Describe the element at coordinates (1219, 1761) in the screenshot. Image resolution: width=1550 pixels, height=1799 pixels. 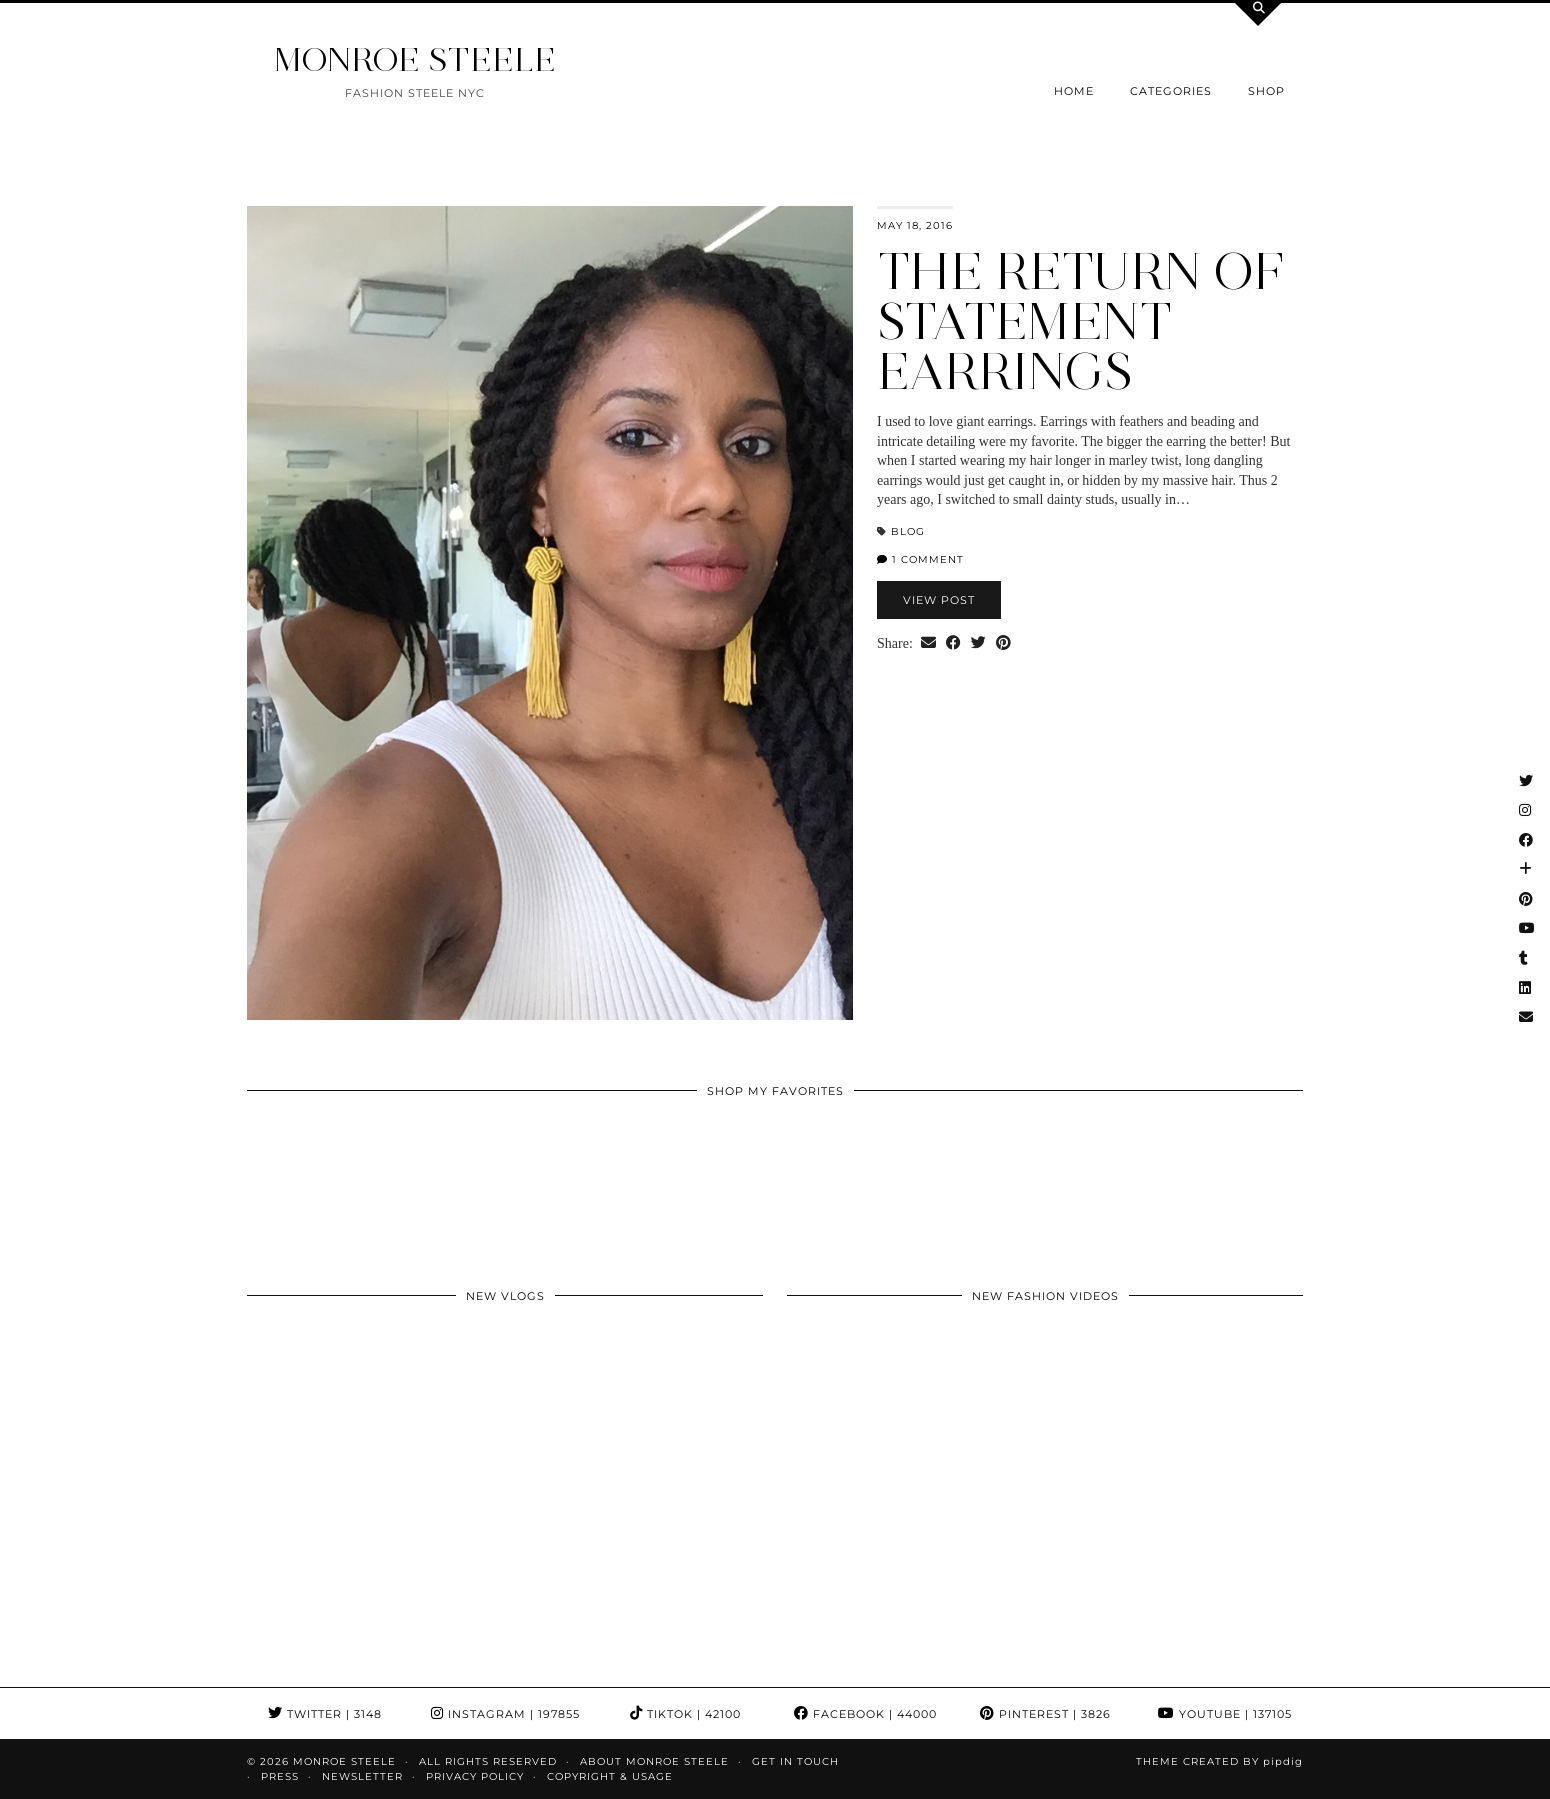
I see `Theme Created by` at that location.